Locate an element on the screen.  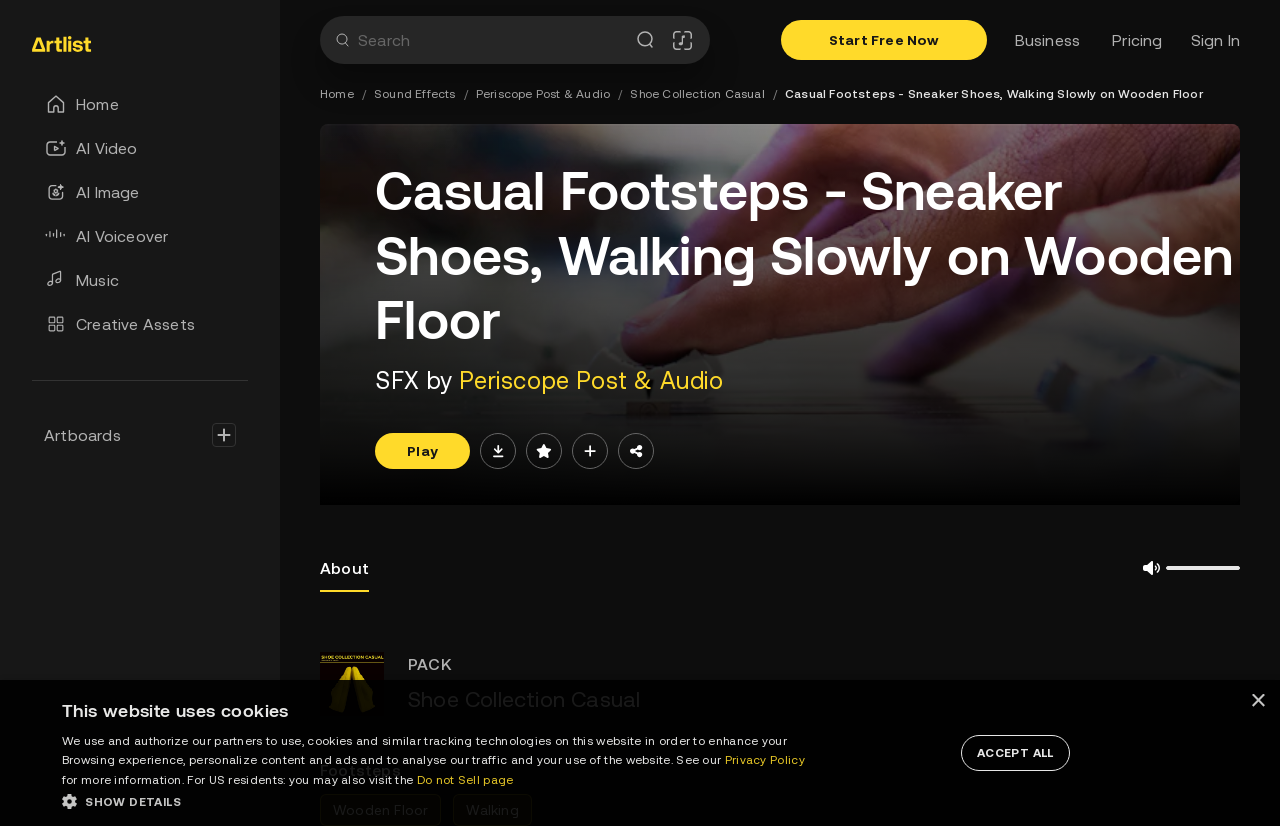
[button] is located at coordinates (442, 801).